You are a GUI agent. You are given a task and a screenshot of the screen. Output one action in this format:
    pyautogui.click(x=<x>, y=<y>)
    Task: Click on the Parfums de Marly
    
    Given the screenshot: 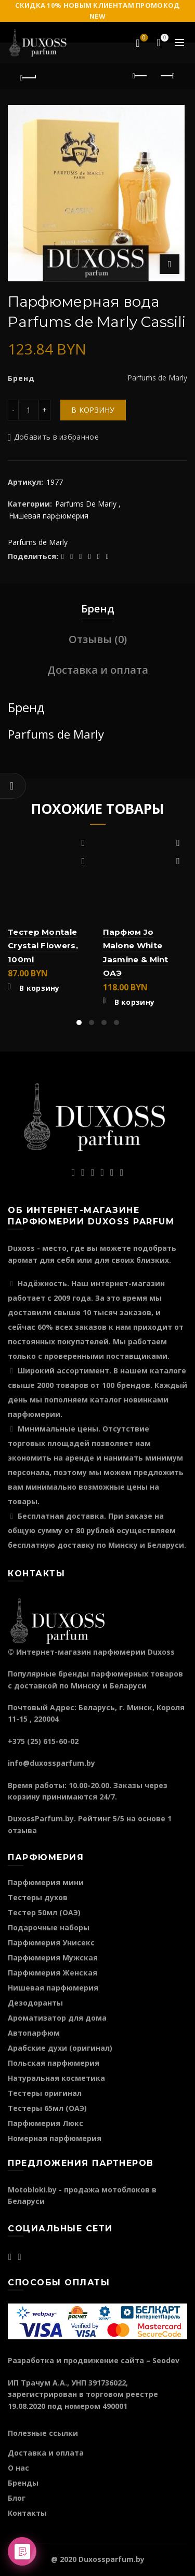 What is the action you would take?
    pyautogui.click(x=38, y=542)
    